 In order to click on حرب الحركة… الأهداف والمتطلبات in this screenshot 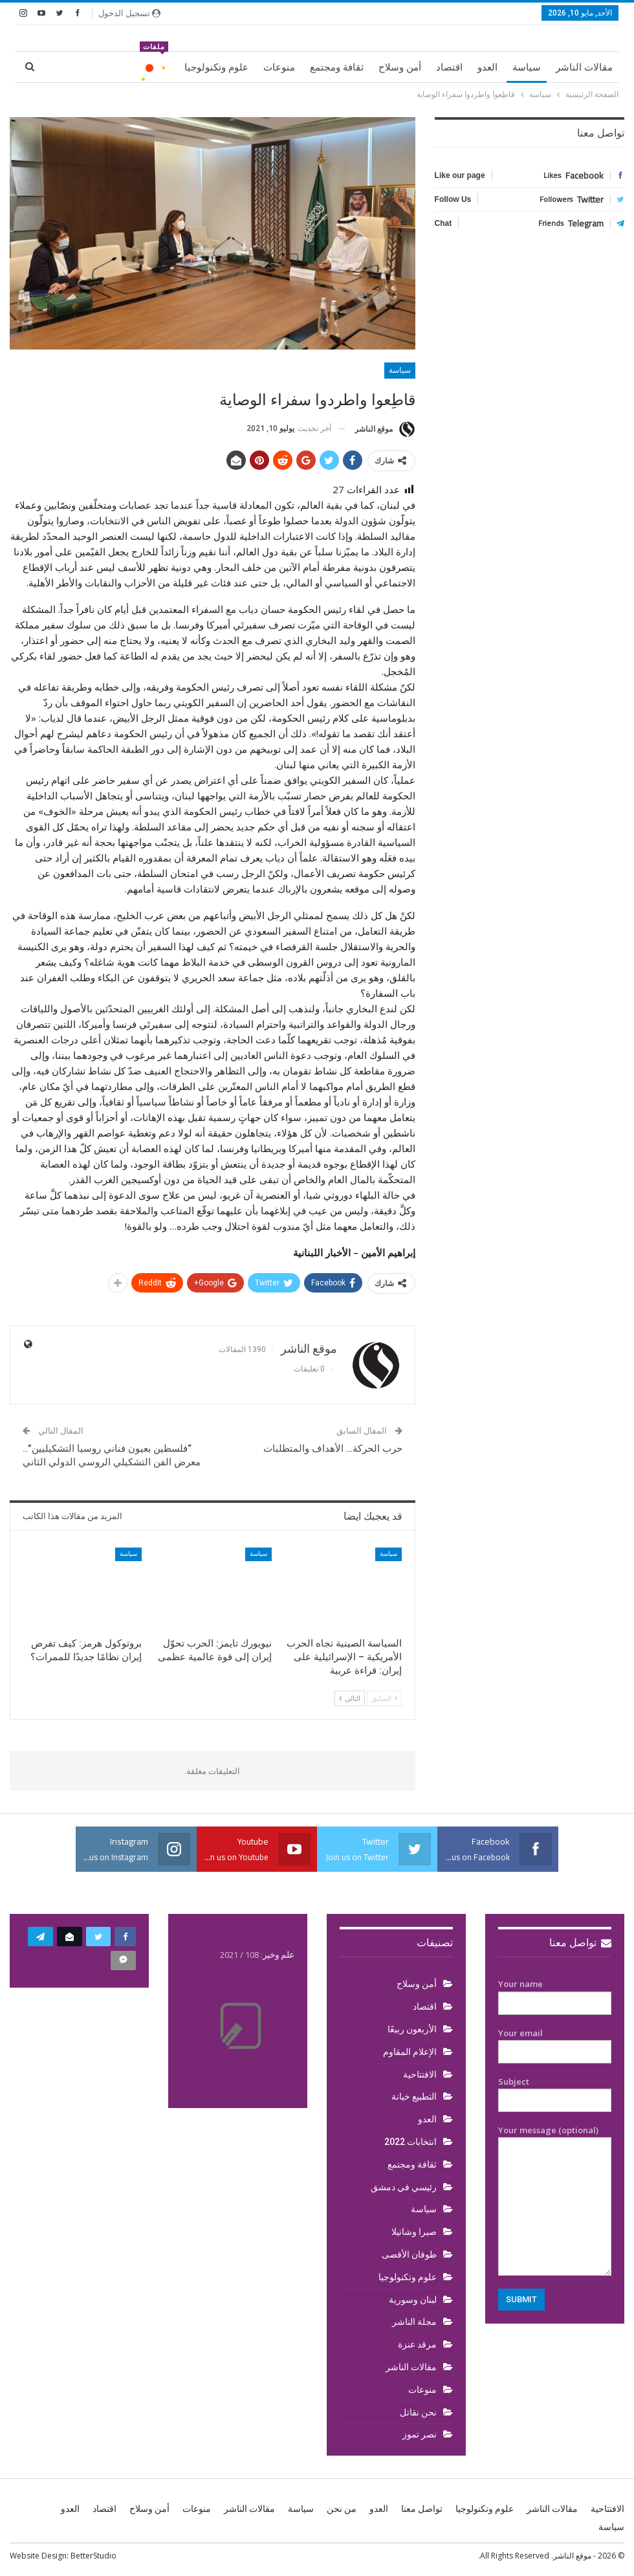, I will do `click(332, 1448)`.